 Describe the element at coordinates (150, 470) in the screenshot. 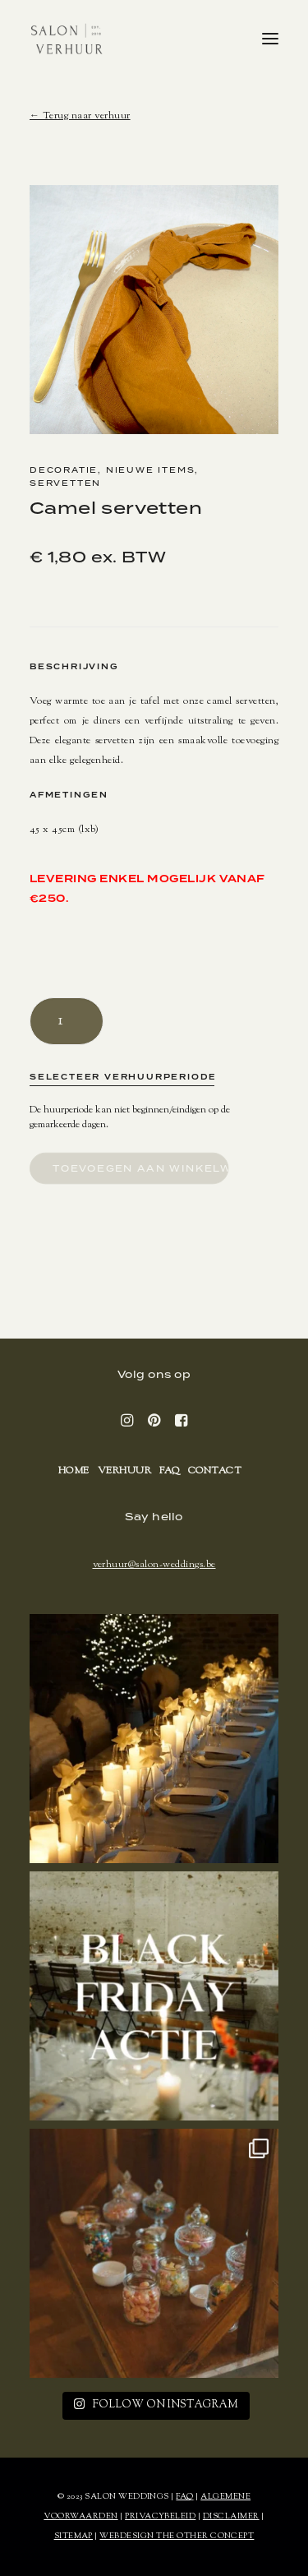

I see `Nieuwe items` at that location.